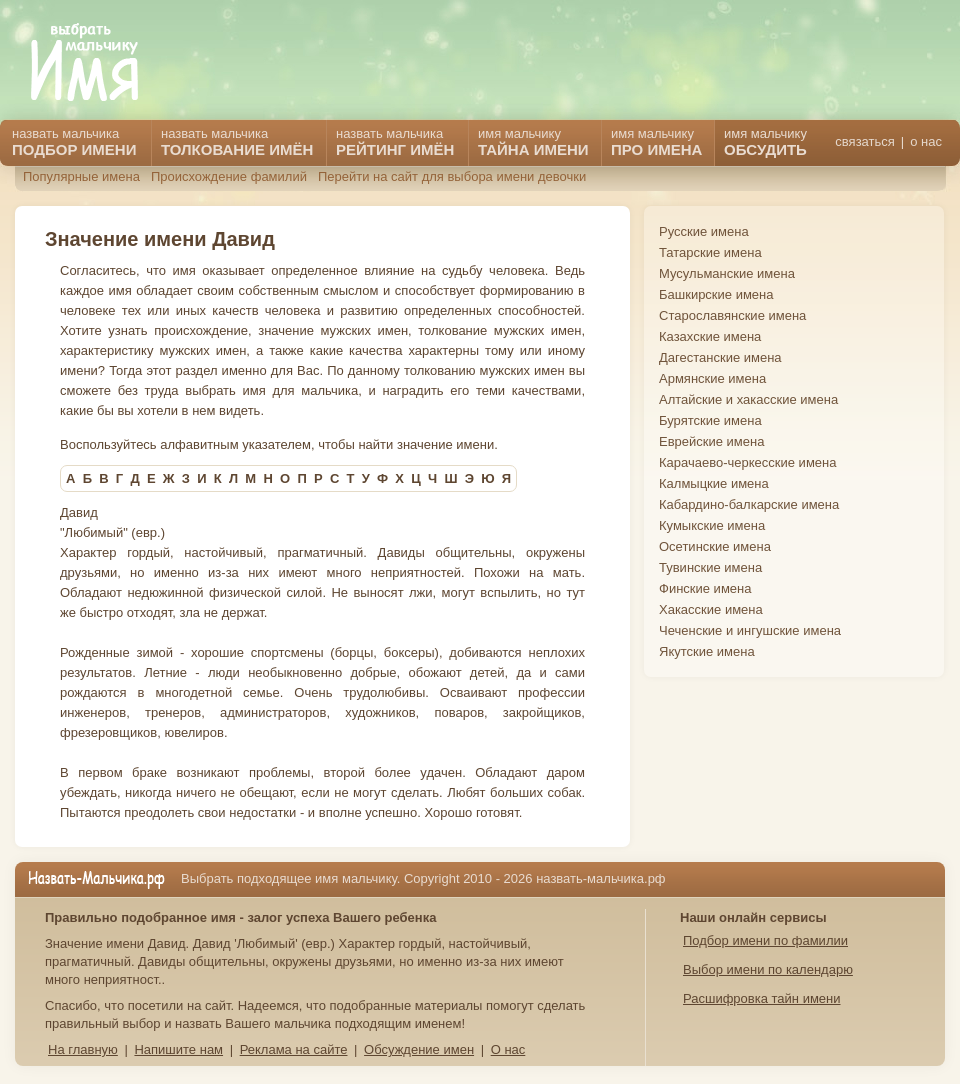 The height and width of the screenshot is (1084, 960). What do you see at coordinates (419, 1049) in the screenshot?
I see `Обсуждение имен` at bounding box center [419, 1049].